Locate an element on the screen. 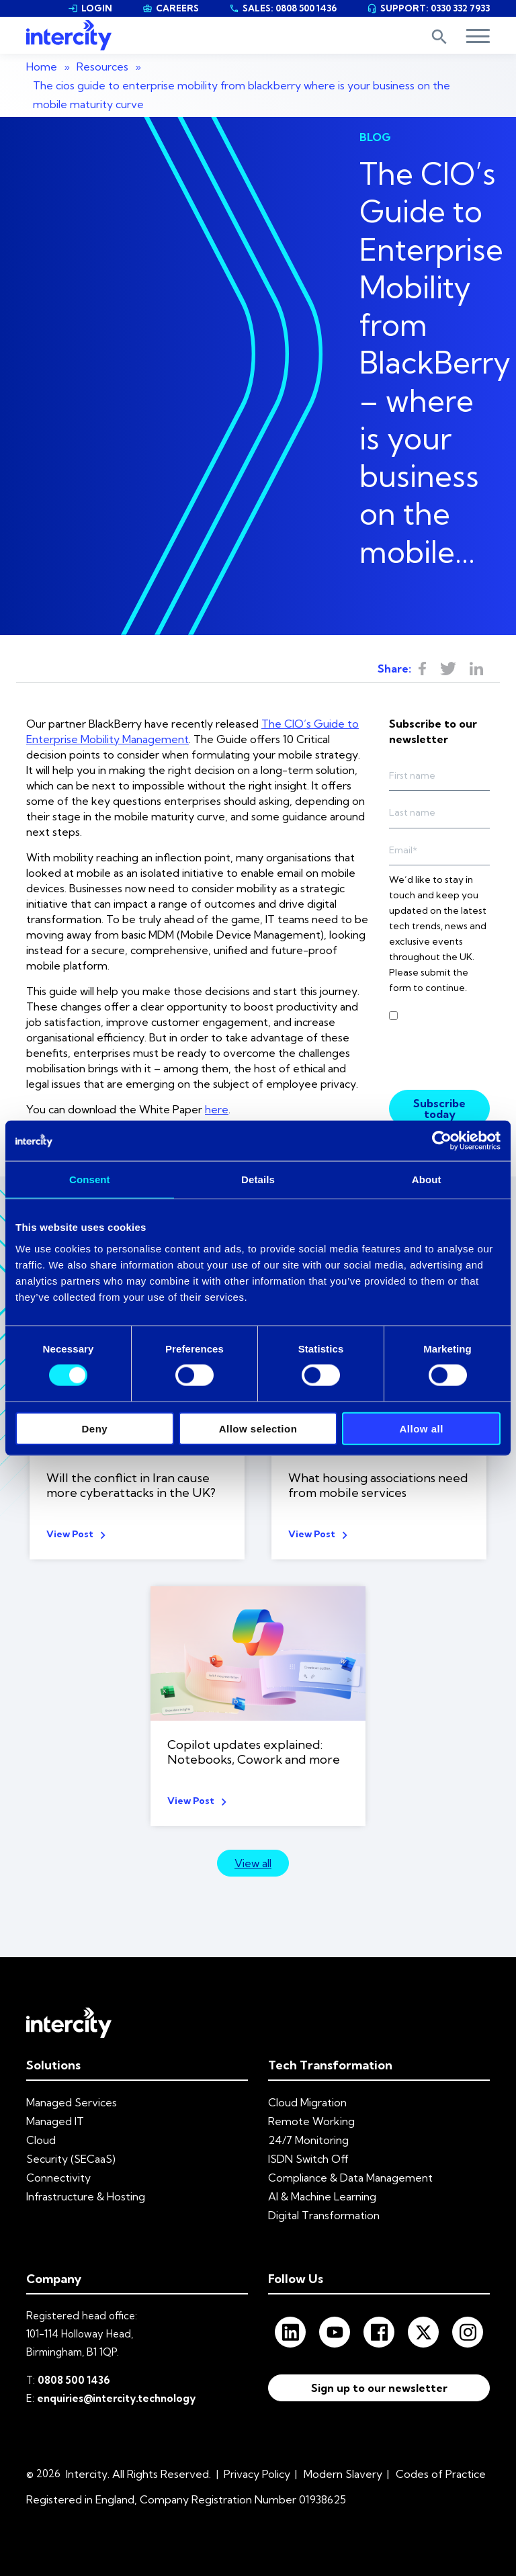 This screenshot has height=2576, width=516. About [tab] is located at coordinates (426, 1179).